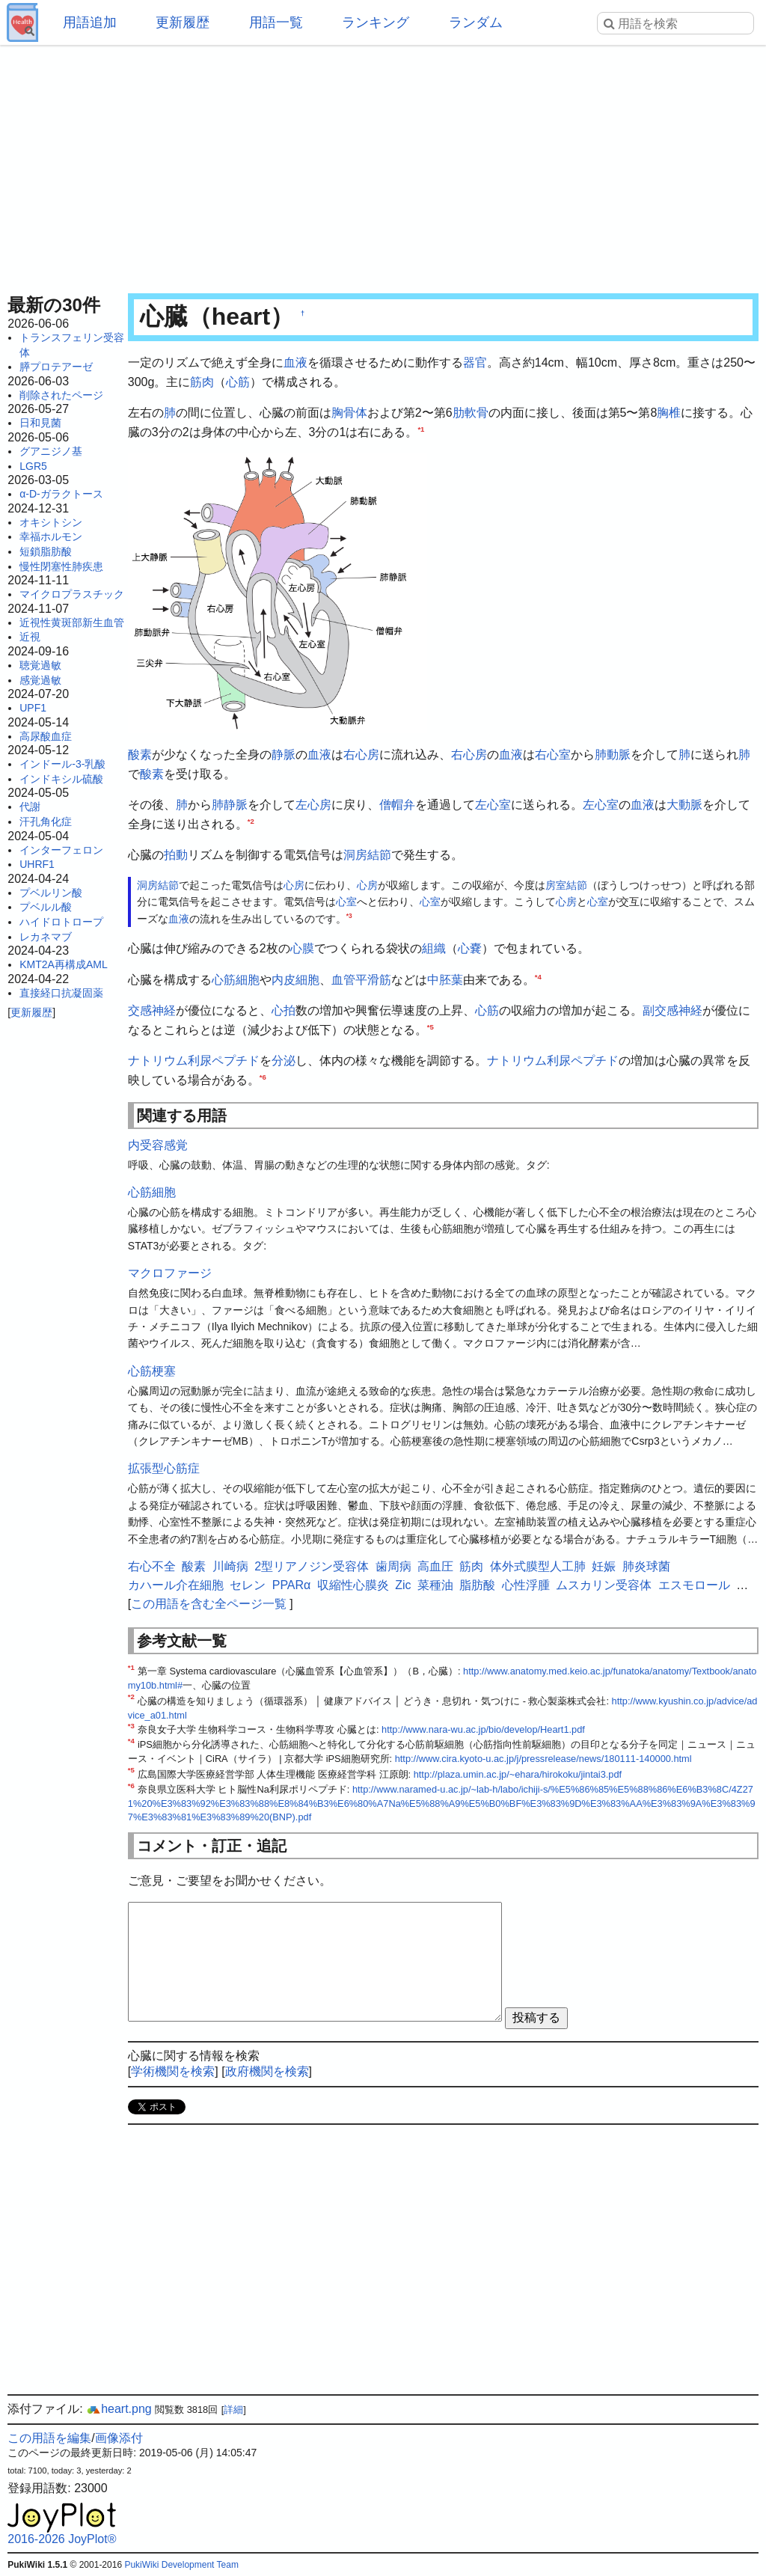 The width and height of the screenshot is (766, 2576). Describe the element at coordinates (176, 854) in the screenshot. I see `拍動` at that location.